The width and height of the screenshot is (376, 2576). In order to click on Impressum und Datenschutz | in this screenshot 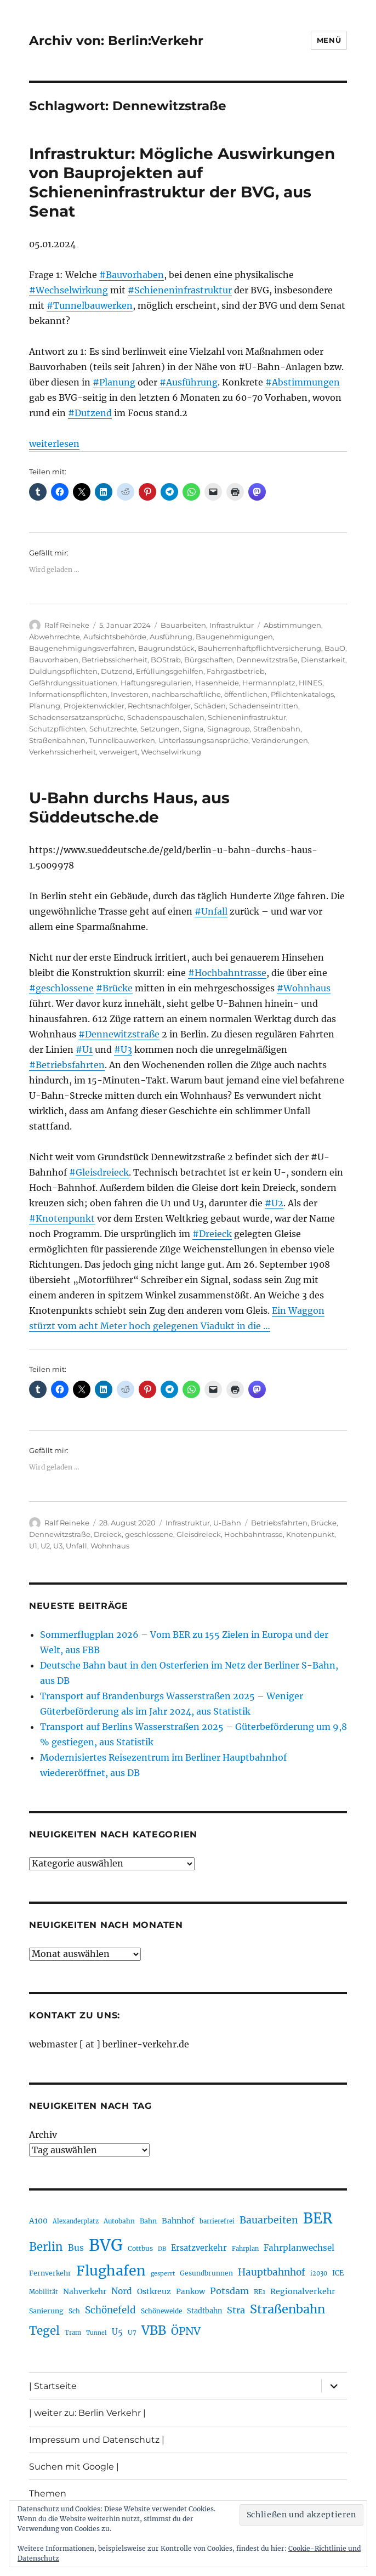, I will do `click(96, 2440)`.